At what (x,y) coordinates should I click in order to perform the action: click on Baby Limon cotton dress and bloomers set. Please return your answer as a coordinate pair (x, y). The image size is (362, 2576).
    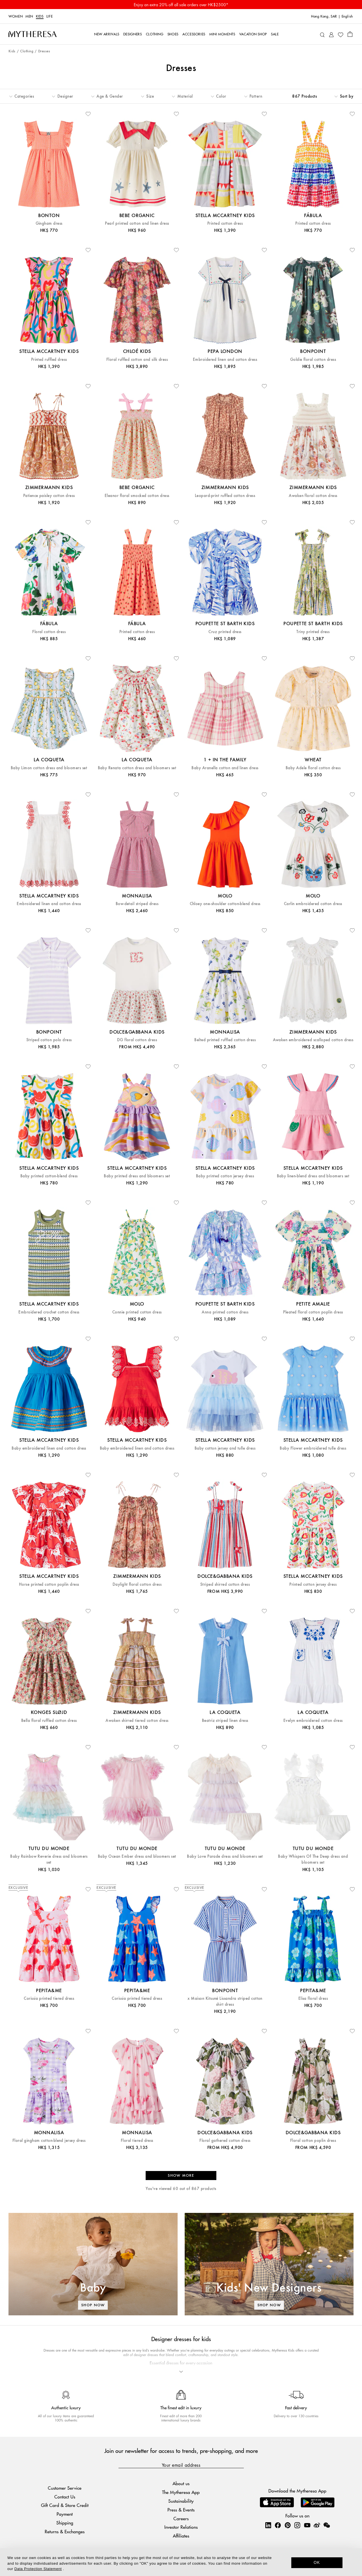
    Looking at the image, I should click on (49, 768).